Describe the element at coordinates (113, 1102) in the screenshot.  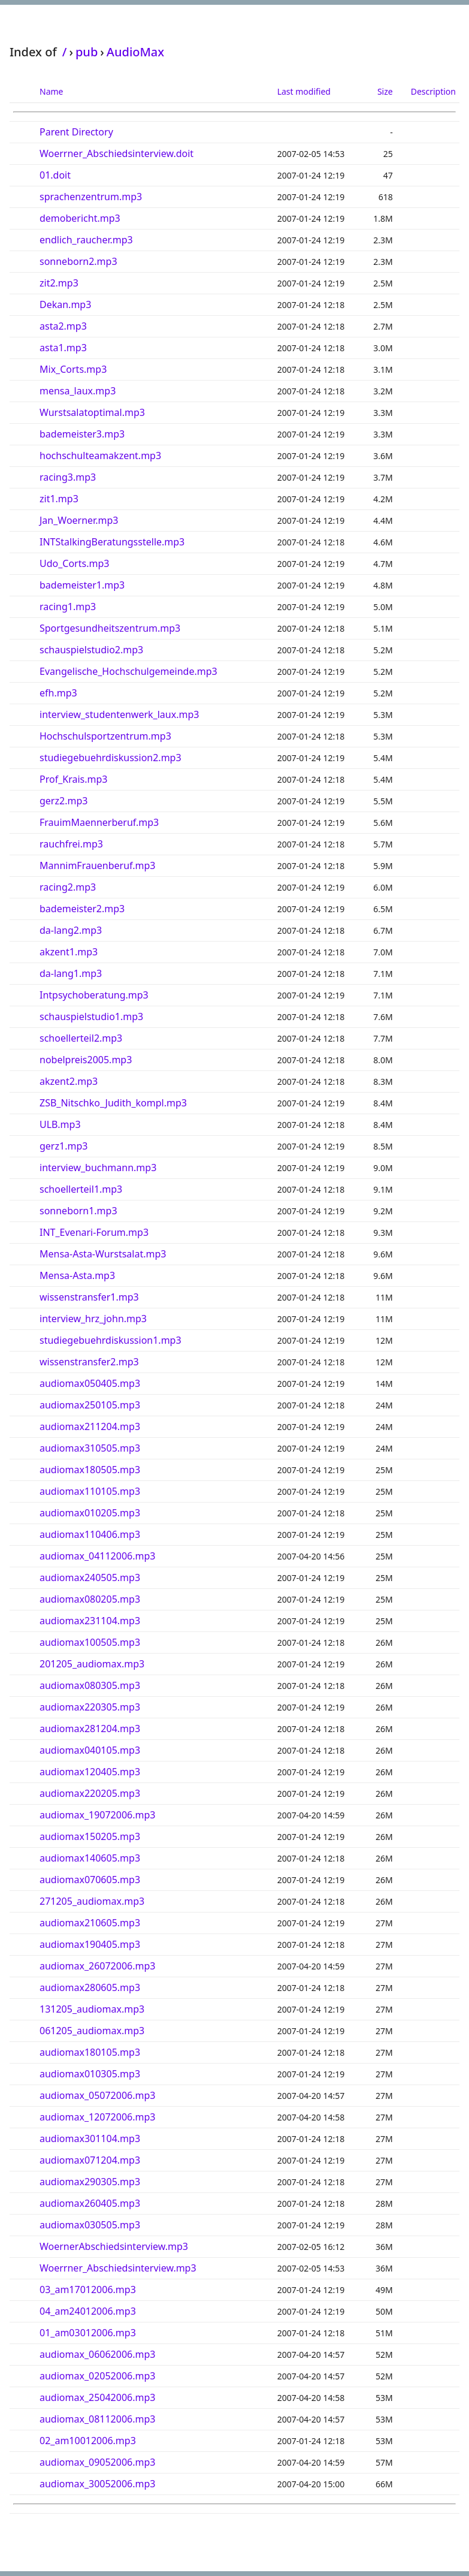
I see `ZSB_Nitschko_Judith_kompl.mp3` at that location.